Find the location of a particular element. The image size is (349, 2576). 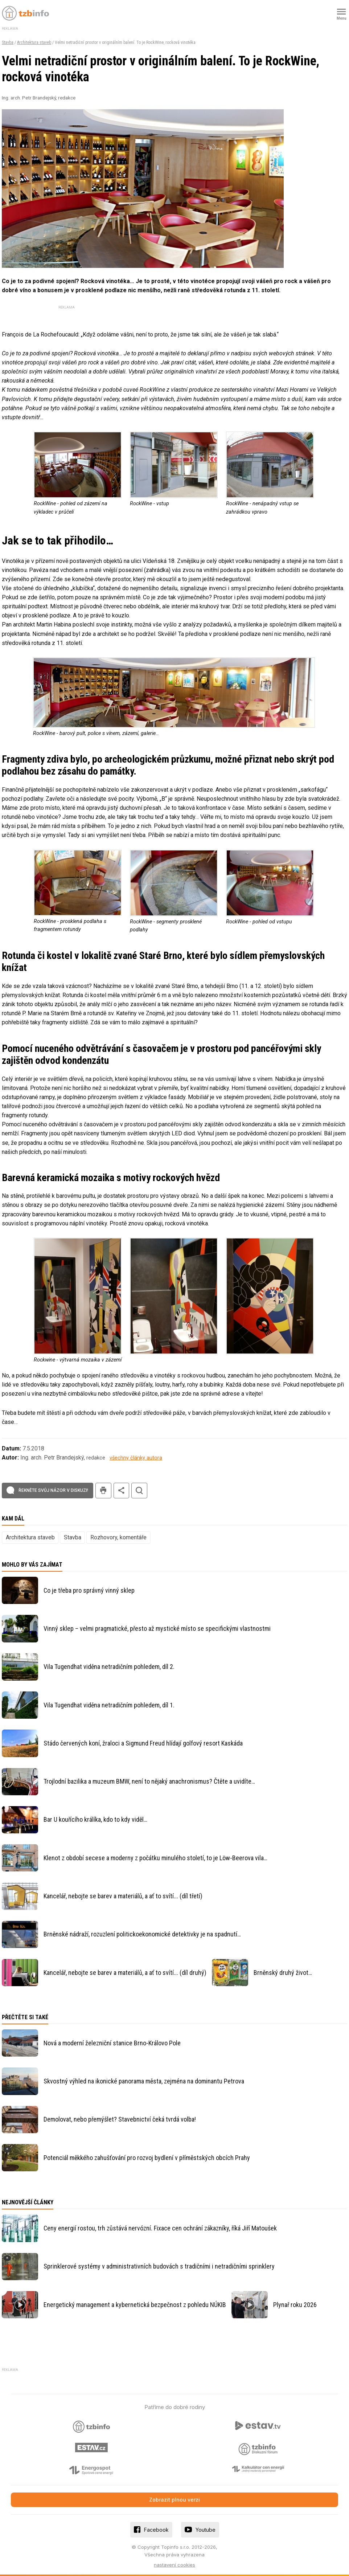

Demolovat, nebo přemýšlet? Stavebnictví čeká tvrdá volba! is located at coordinates (120, 2119).